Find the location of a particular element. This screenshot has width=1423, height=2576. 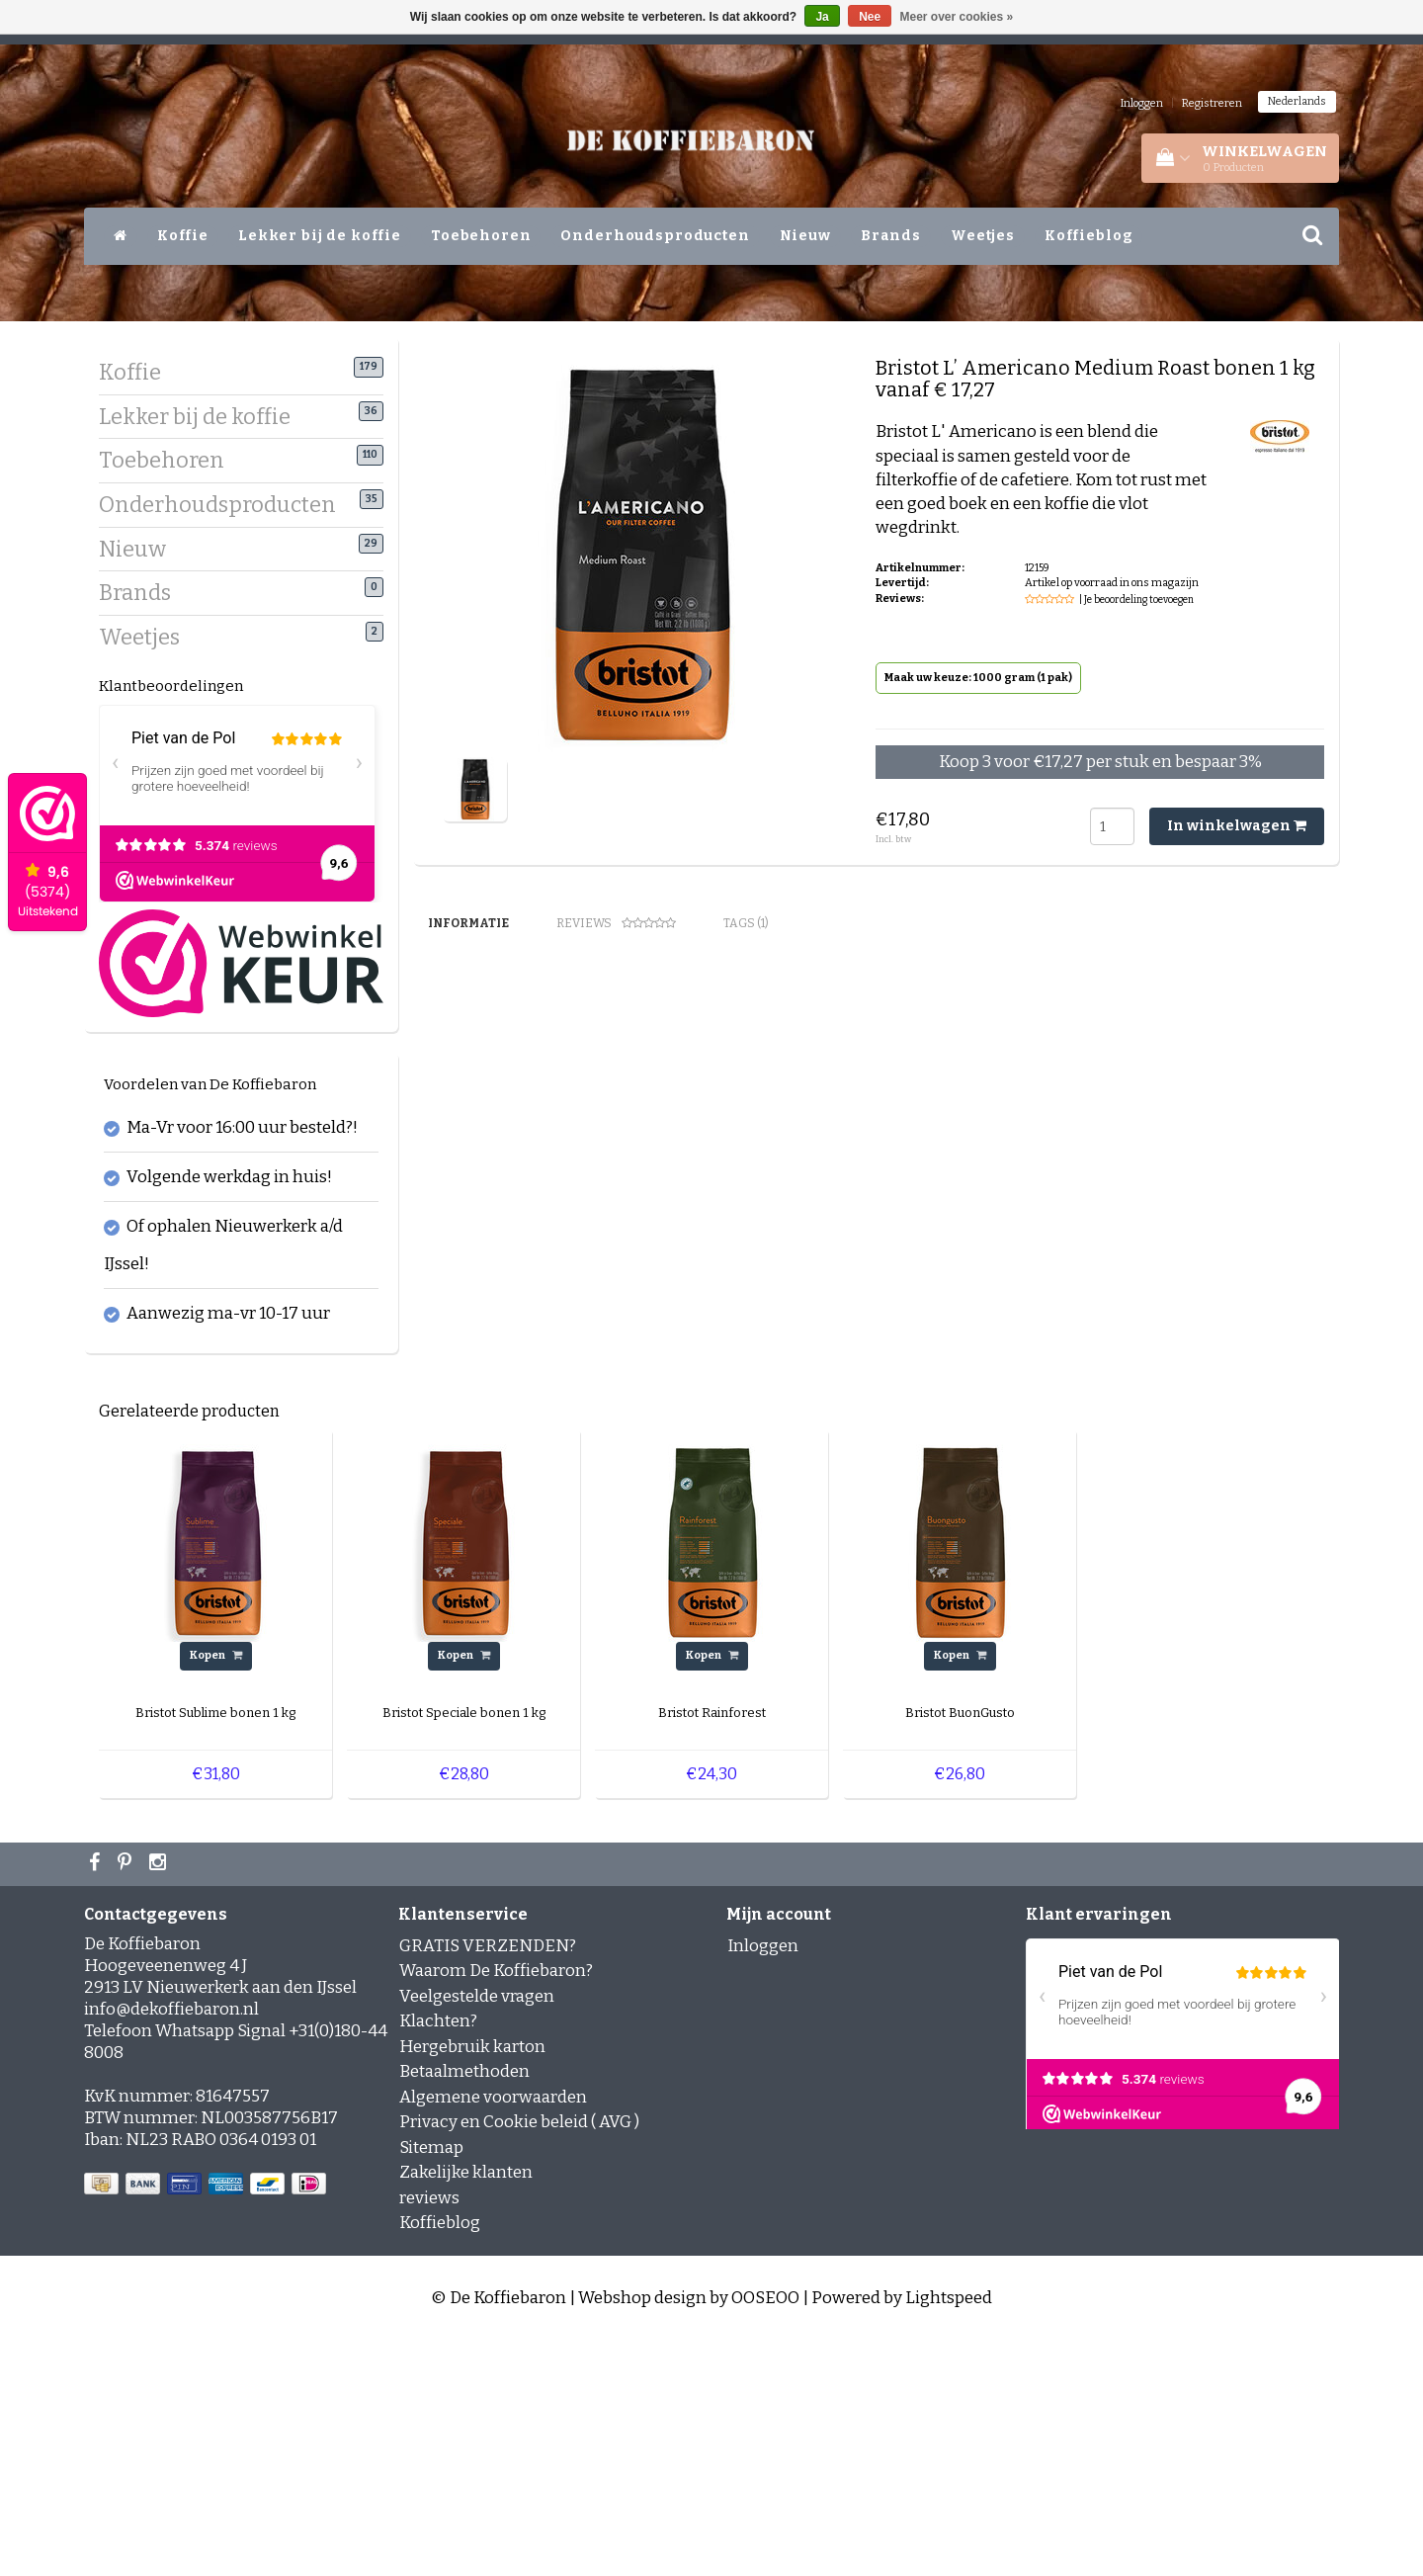

Privacy en Cookie beleid ( AVG ) is located at coordinates (519, 2358).